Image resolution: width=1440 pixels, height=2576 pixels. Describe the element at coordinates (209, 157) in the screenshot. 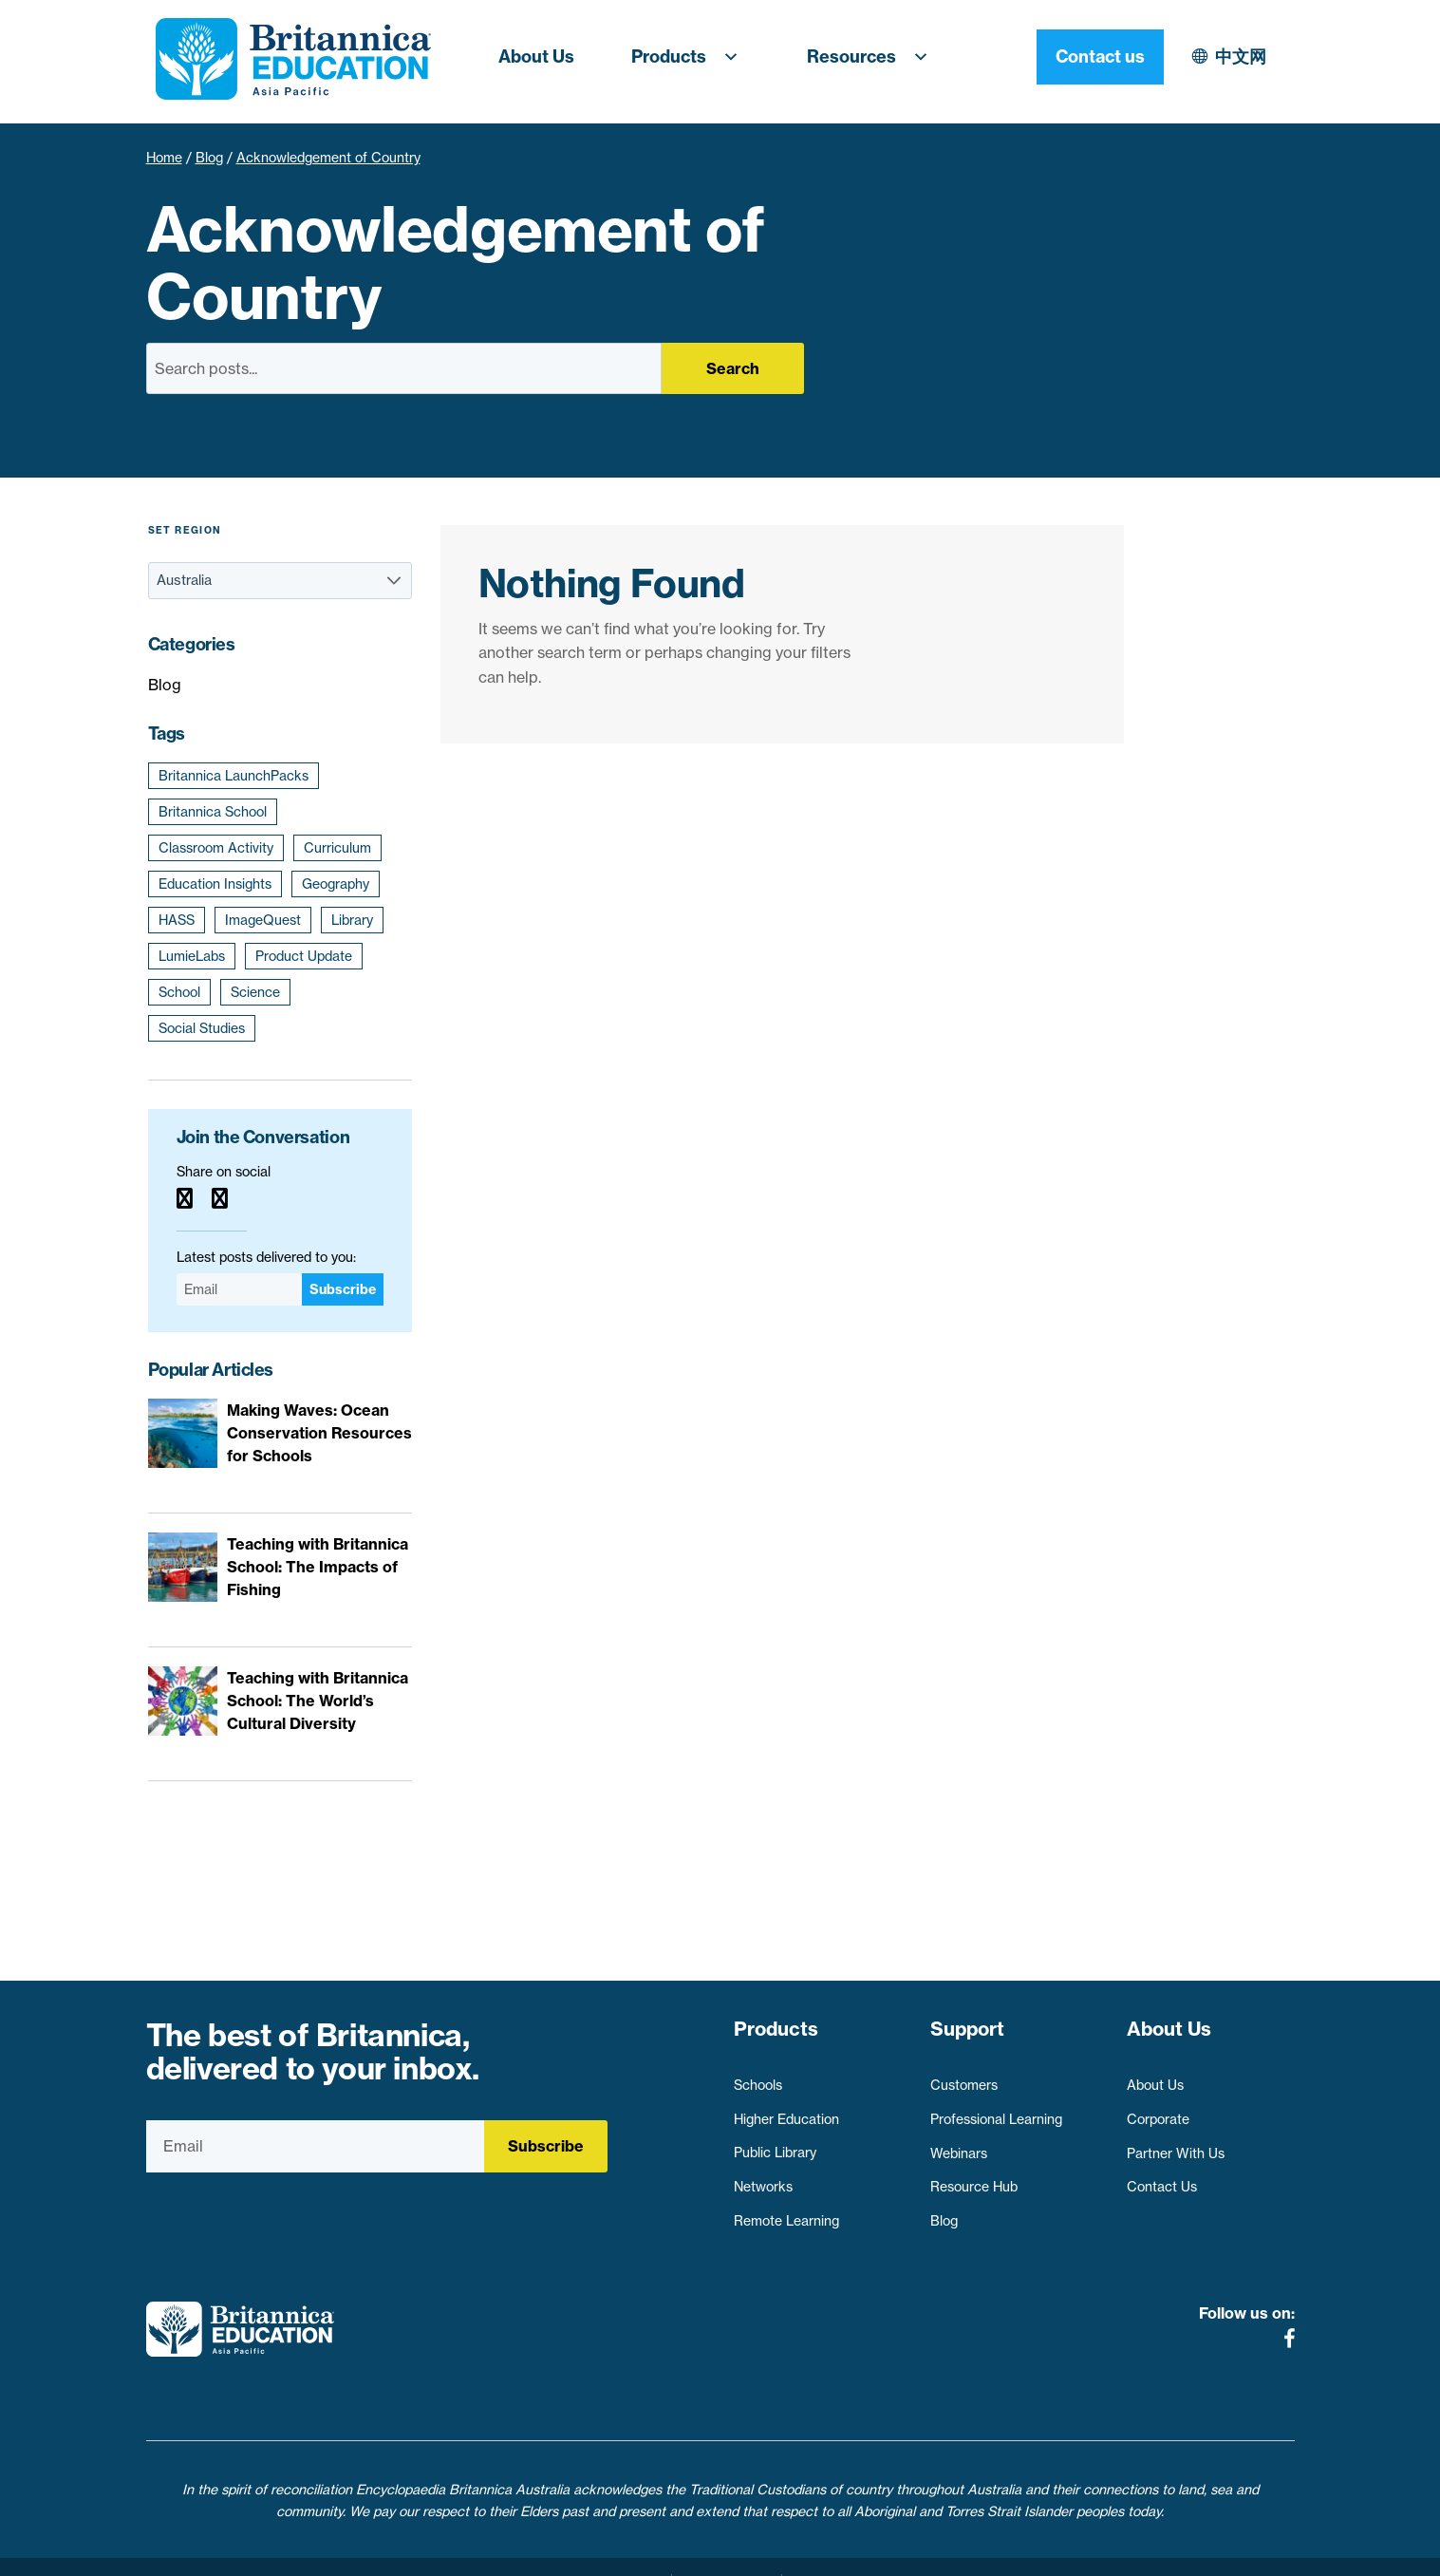

I see `Blog` at that location.